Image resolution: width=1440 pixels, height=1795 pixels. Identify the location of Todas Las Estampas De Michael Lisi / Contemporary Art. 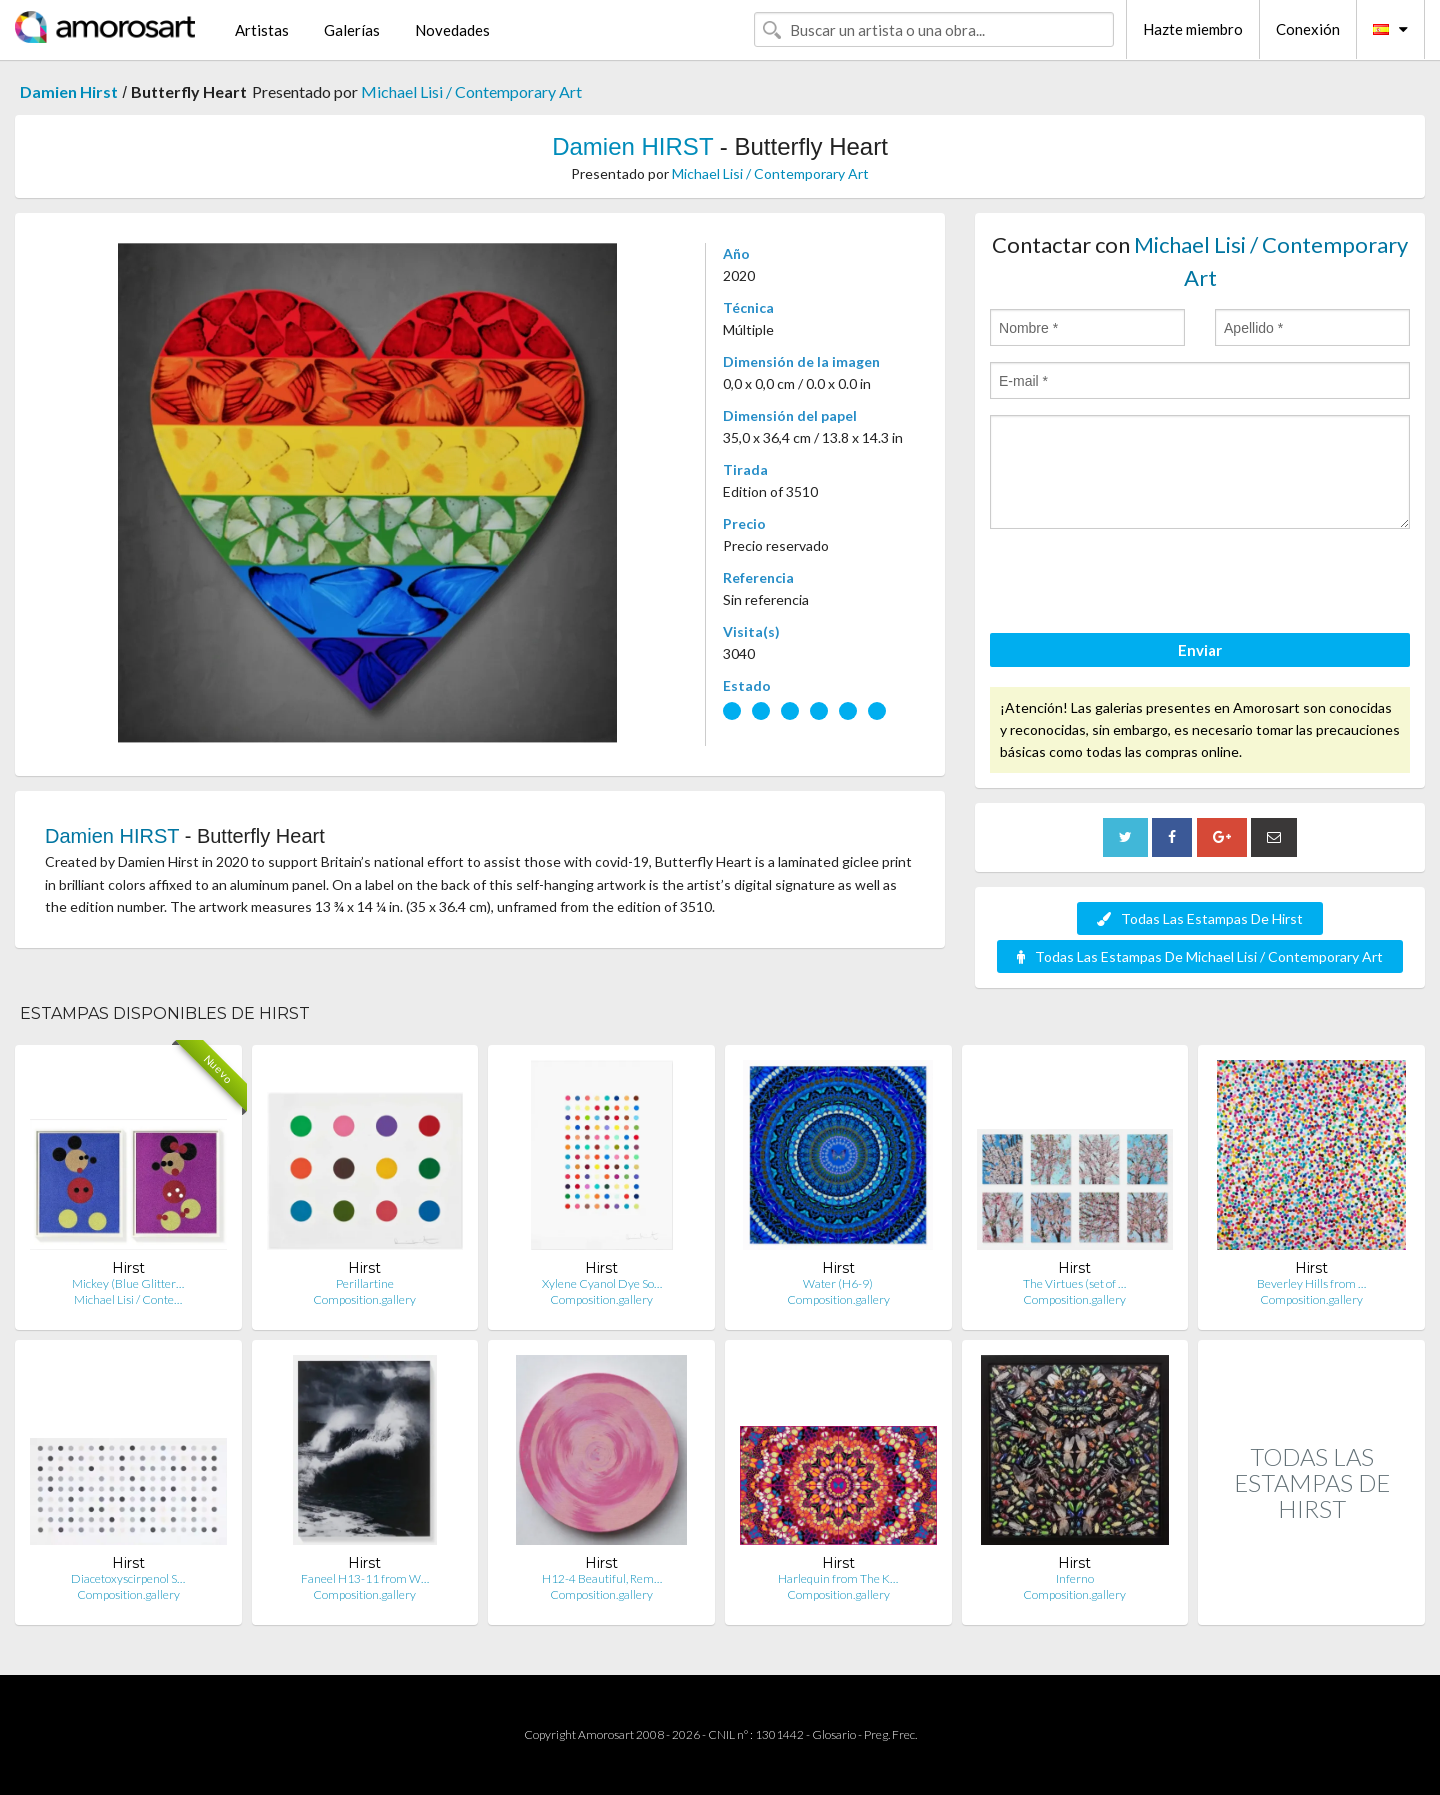
(1200, 956).